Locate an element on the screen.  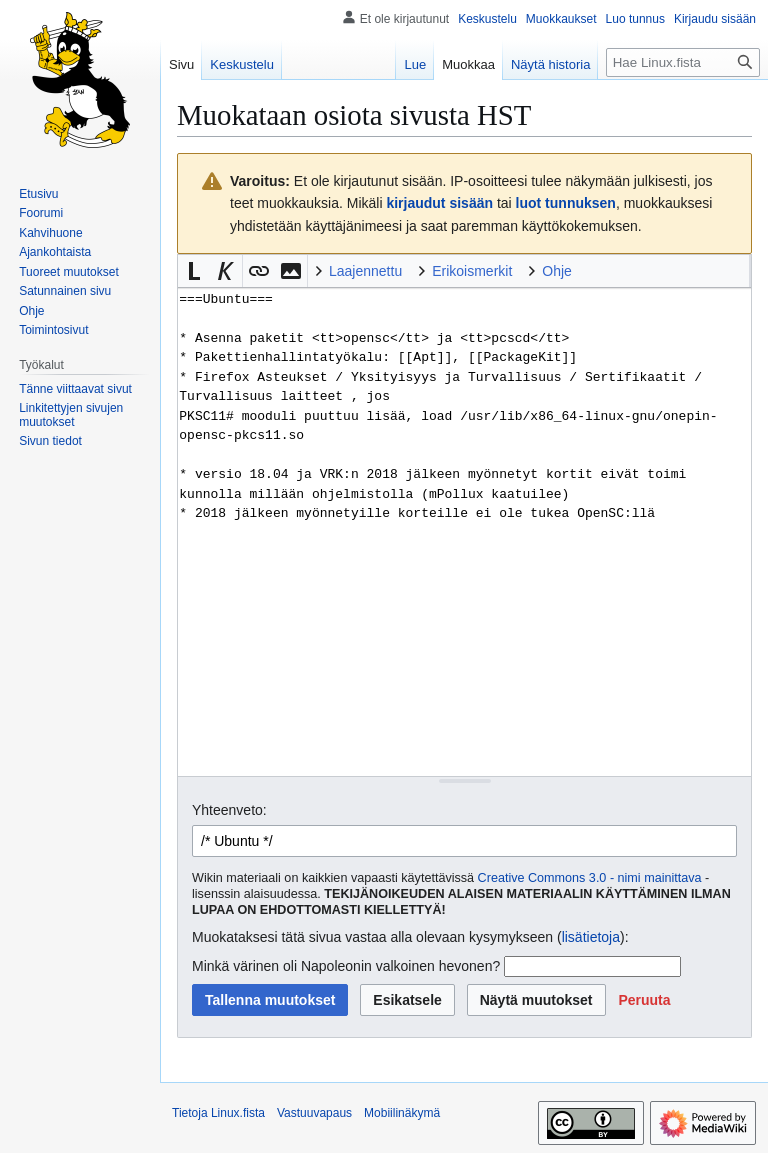
[Hae Linux.fista] is located at coordinates (683, 62).